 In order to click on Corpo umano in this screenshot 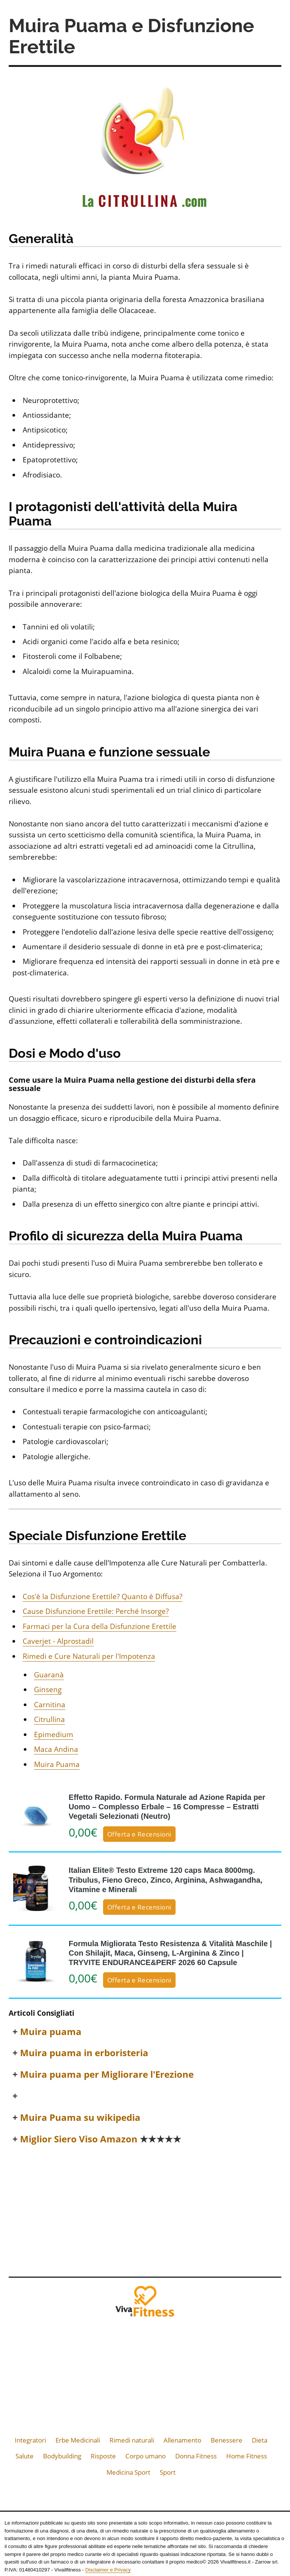, I will do `click(145, 2456)`.